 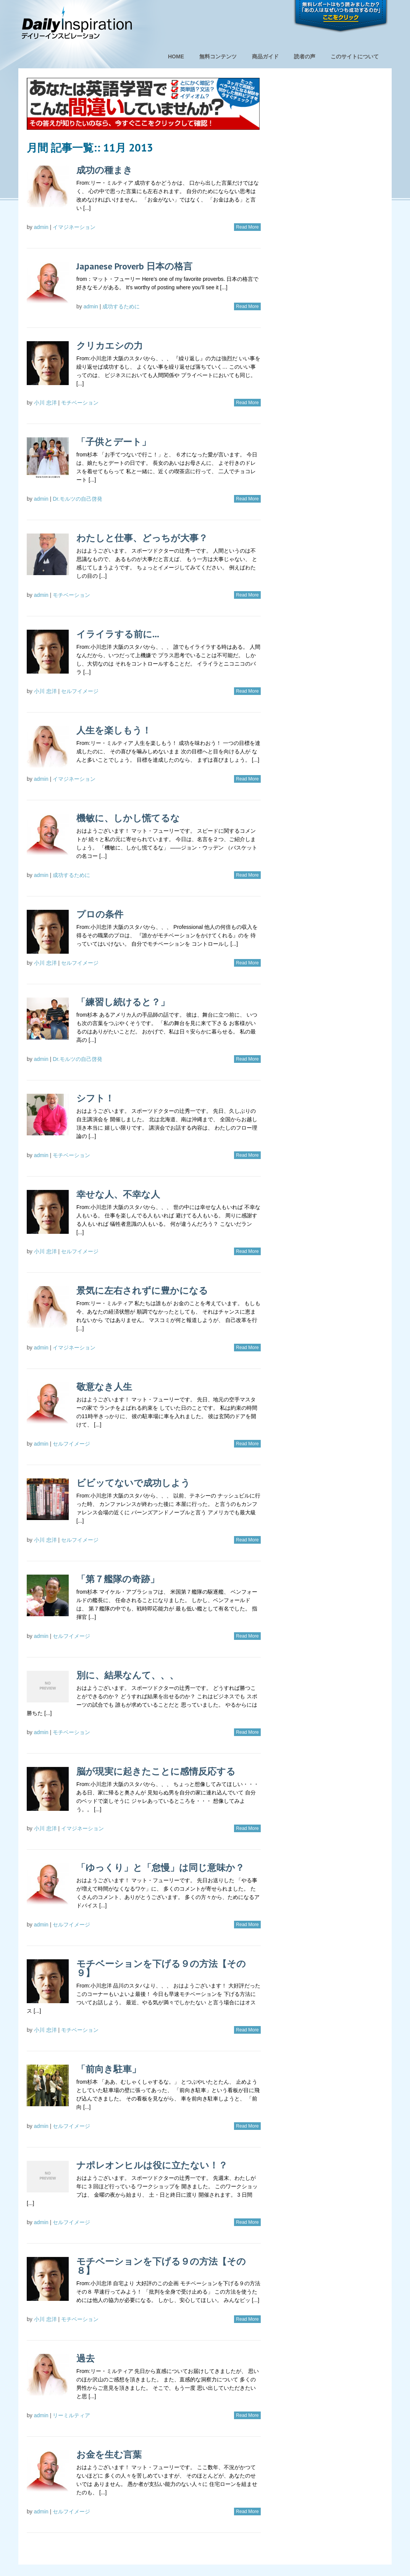 What do you see at coordinates (304, 56) in the screenshot?
I see `読者の声` at bounding box center [304, 56].